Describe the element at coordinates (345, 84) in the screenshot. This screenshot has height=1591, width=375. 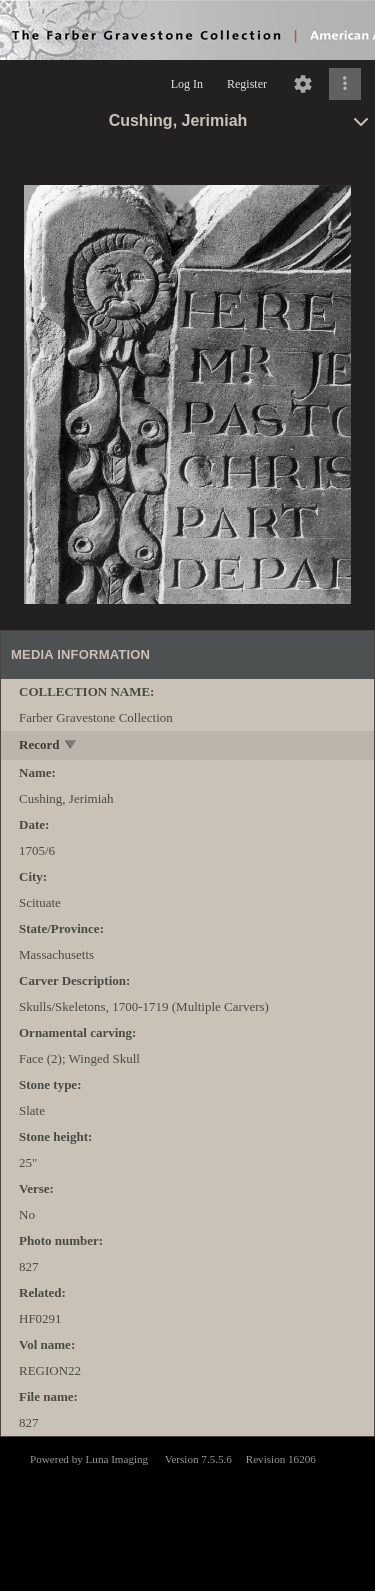
I see `[Click to expand]` at that location.